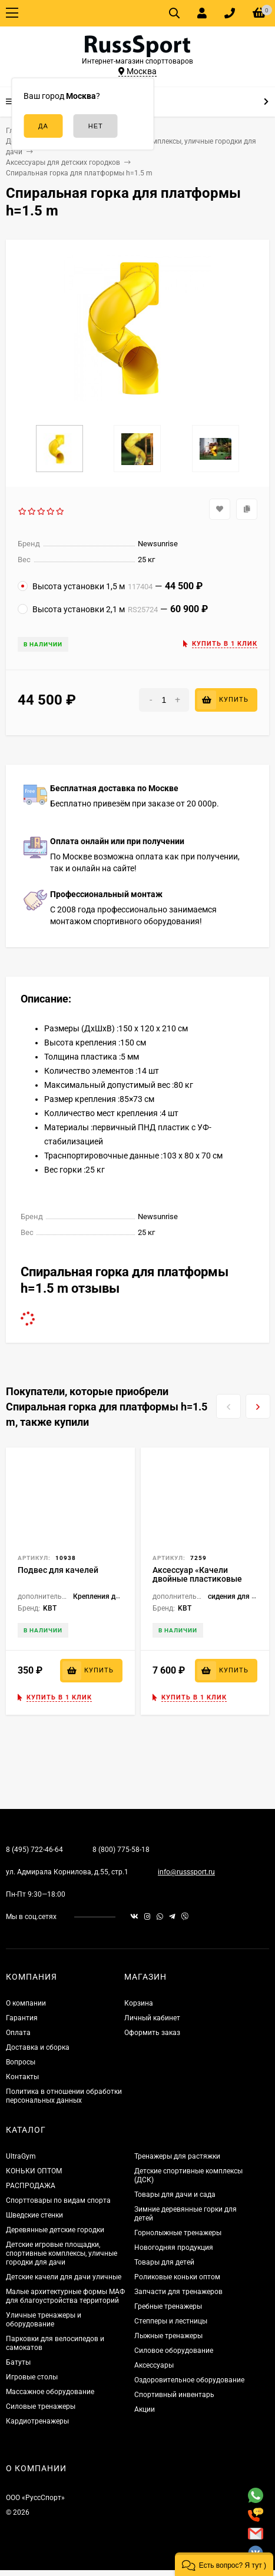 Image resolution: width=275 pixels, height=2576 pixels. Describe the element at coordinates (58, 1570) in the screenshot. I see `Подвес для качелей` at that location.